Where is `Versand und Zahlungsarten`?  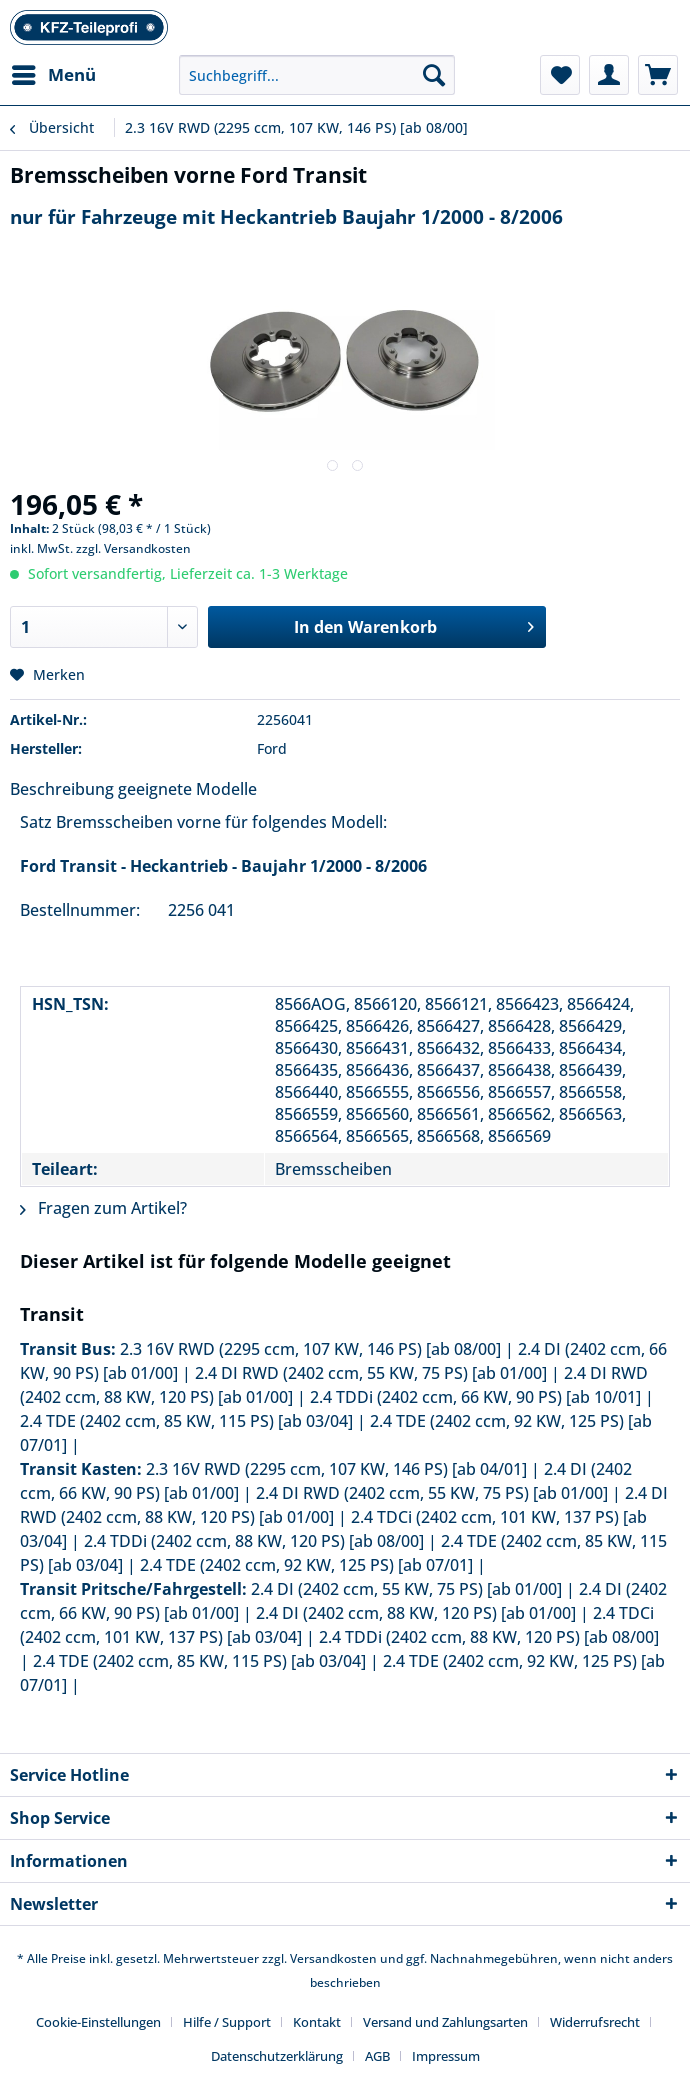
Versand und Zahlungsarten is located at coordinates (445, 2022).